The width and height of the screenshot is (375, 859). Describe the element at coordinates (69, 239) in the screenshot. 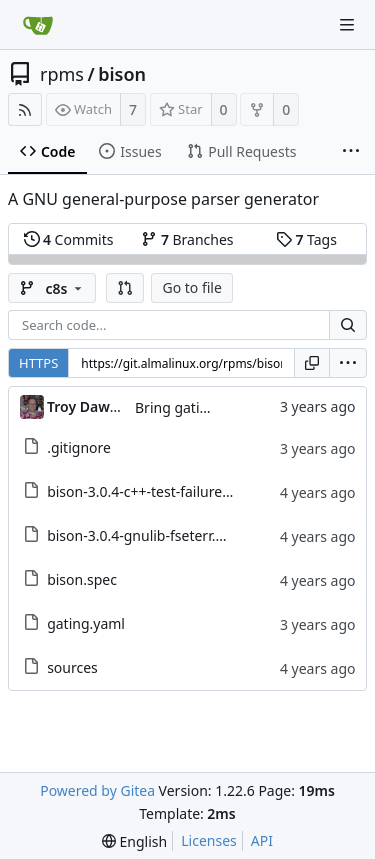

I see `Commits` at that location.